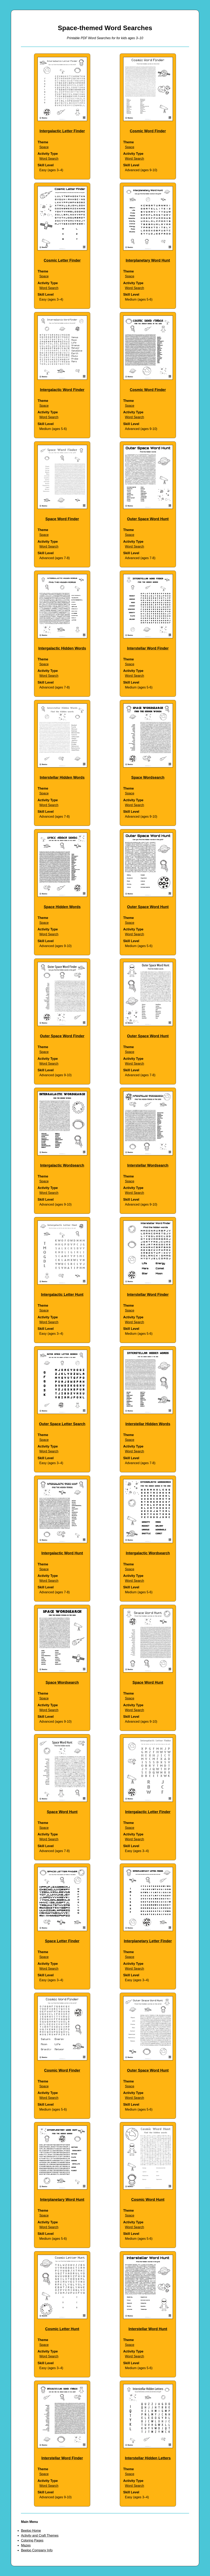 Image resolution: width=210 pixels, height=2576 pixels. I want to click on Space Letter Finder, so click(62, 1941).